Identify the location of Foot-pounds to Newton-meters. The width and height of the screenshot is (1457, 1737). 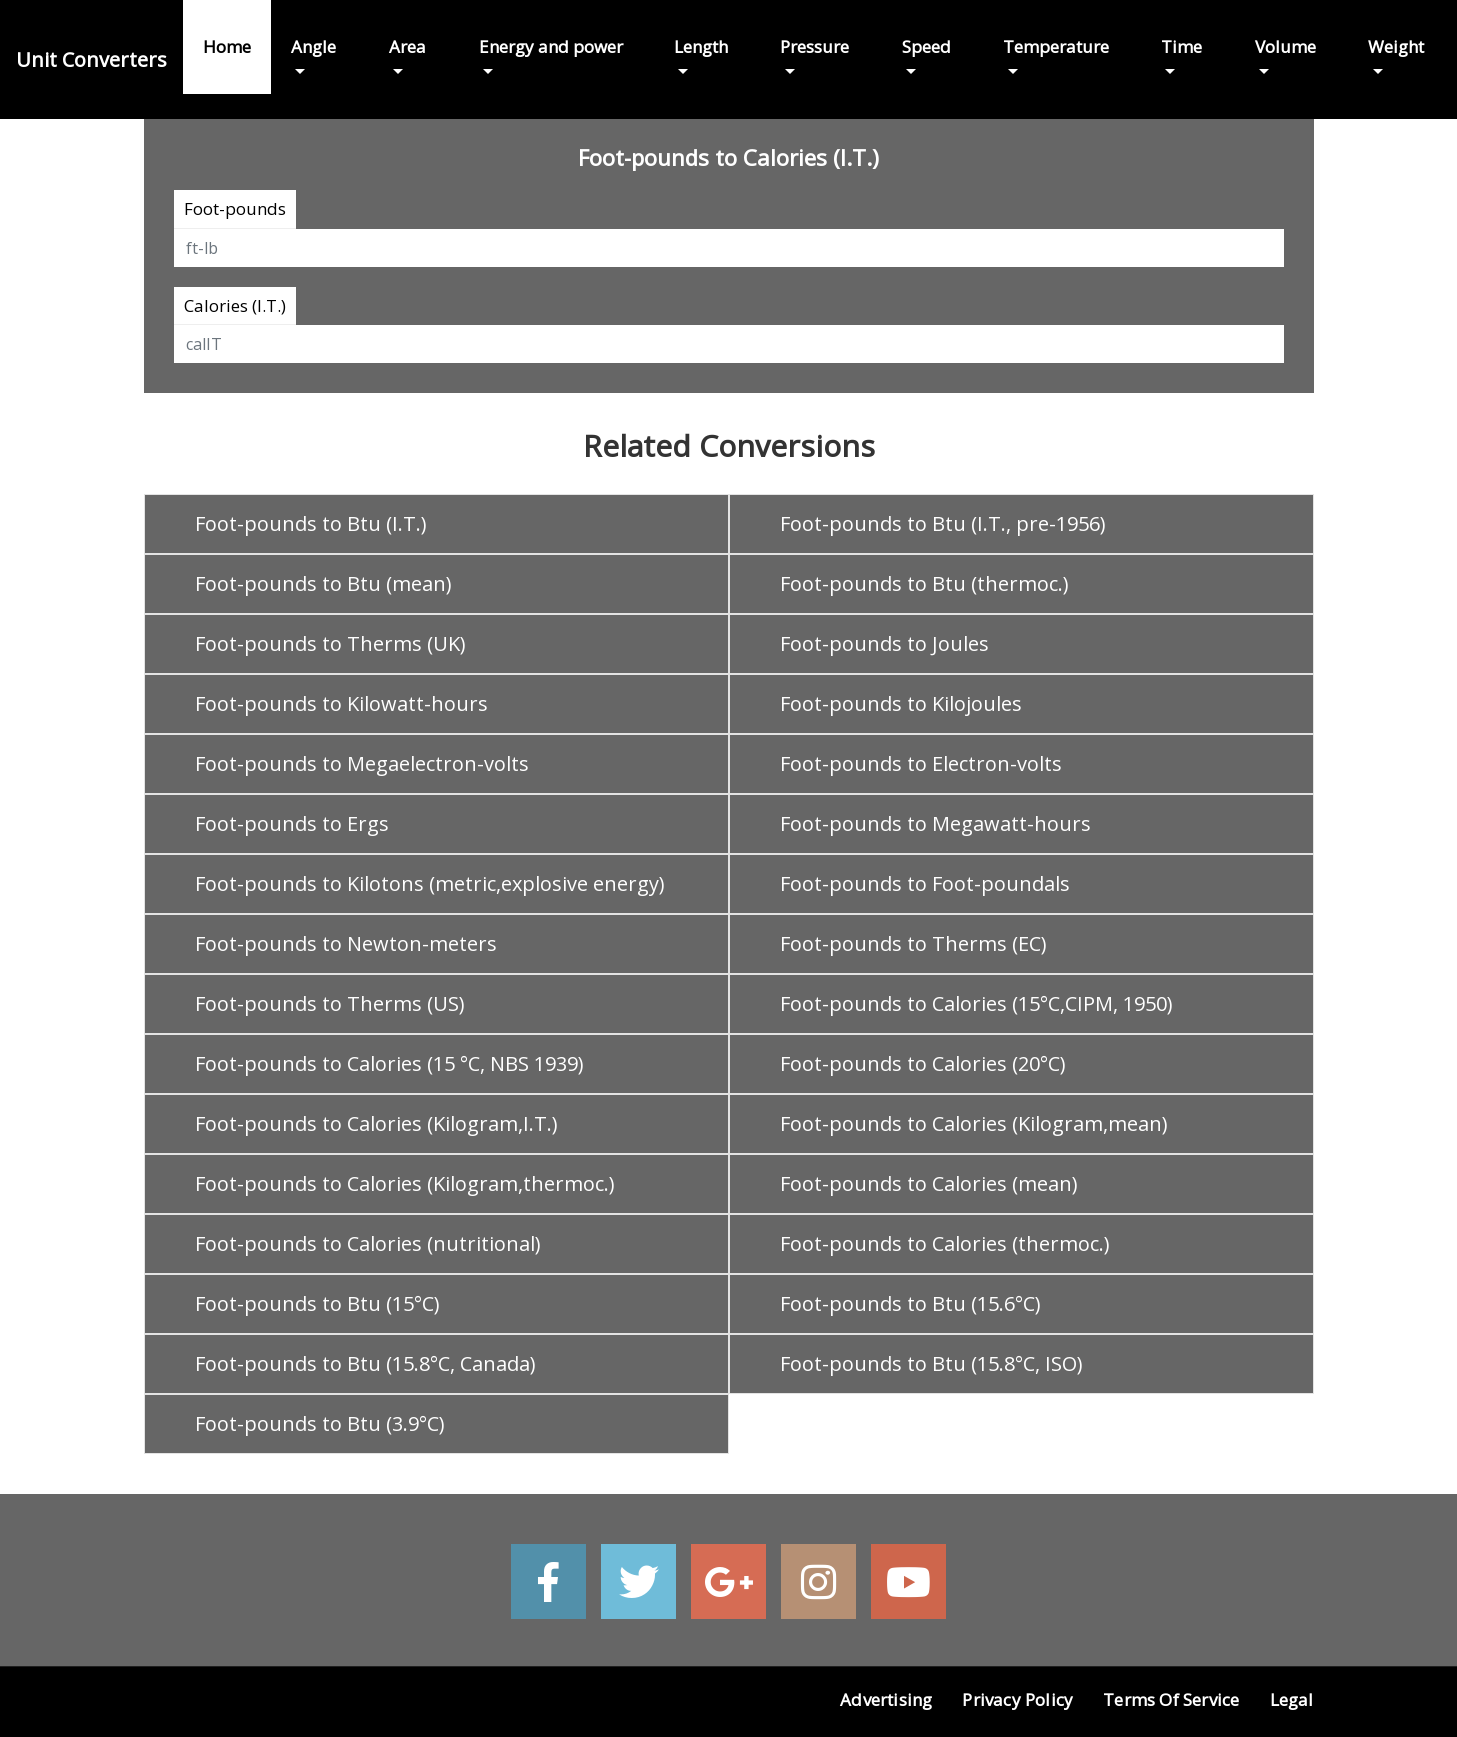
(346, 943).